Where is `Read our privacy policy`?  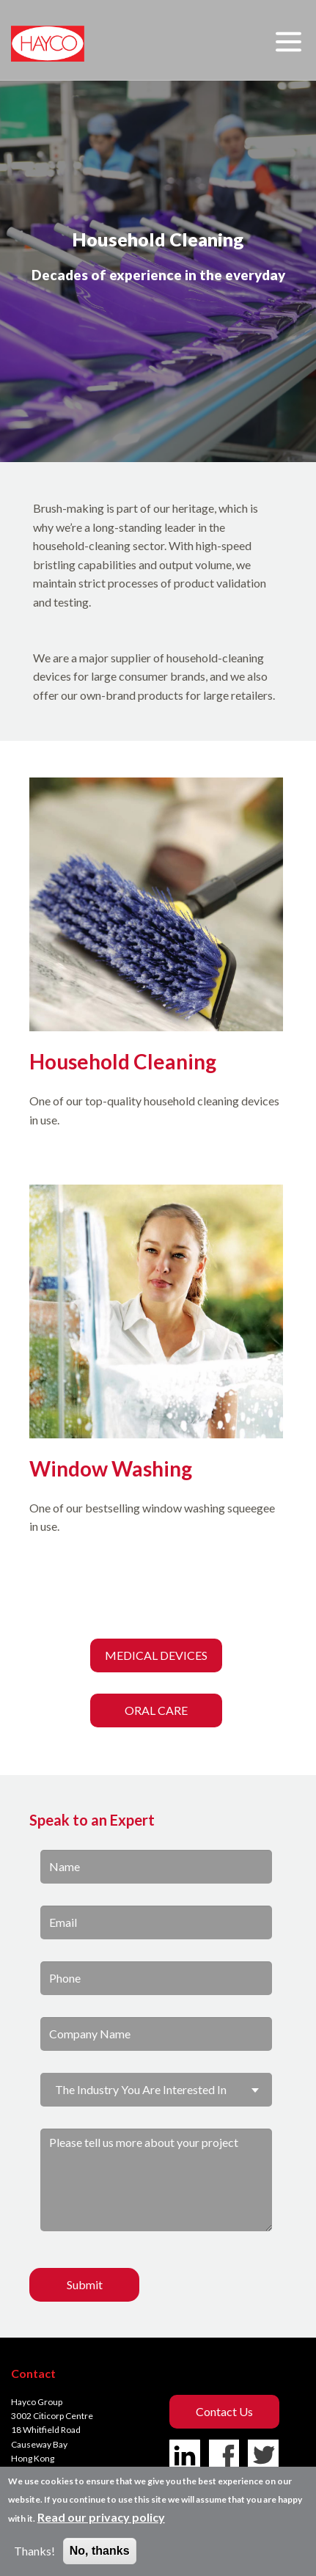 Read our privacy policy is located at coordinates (101, 2517).